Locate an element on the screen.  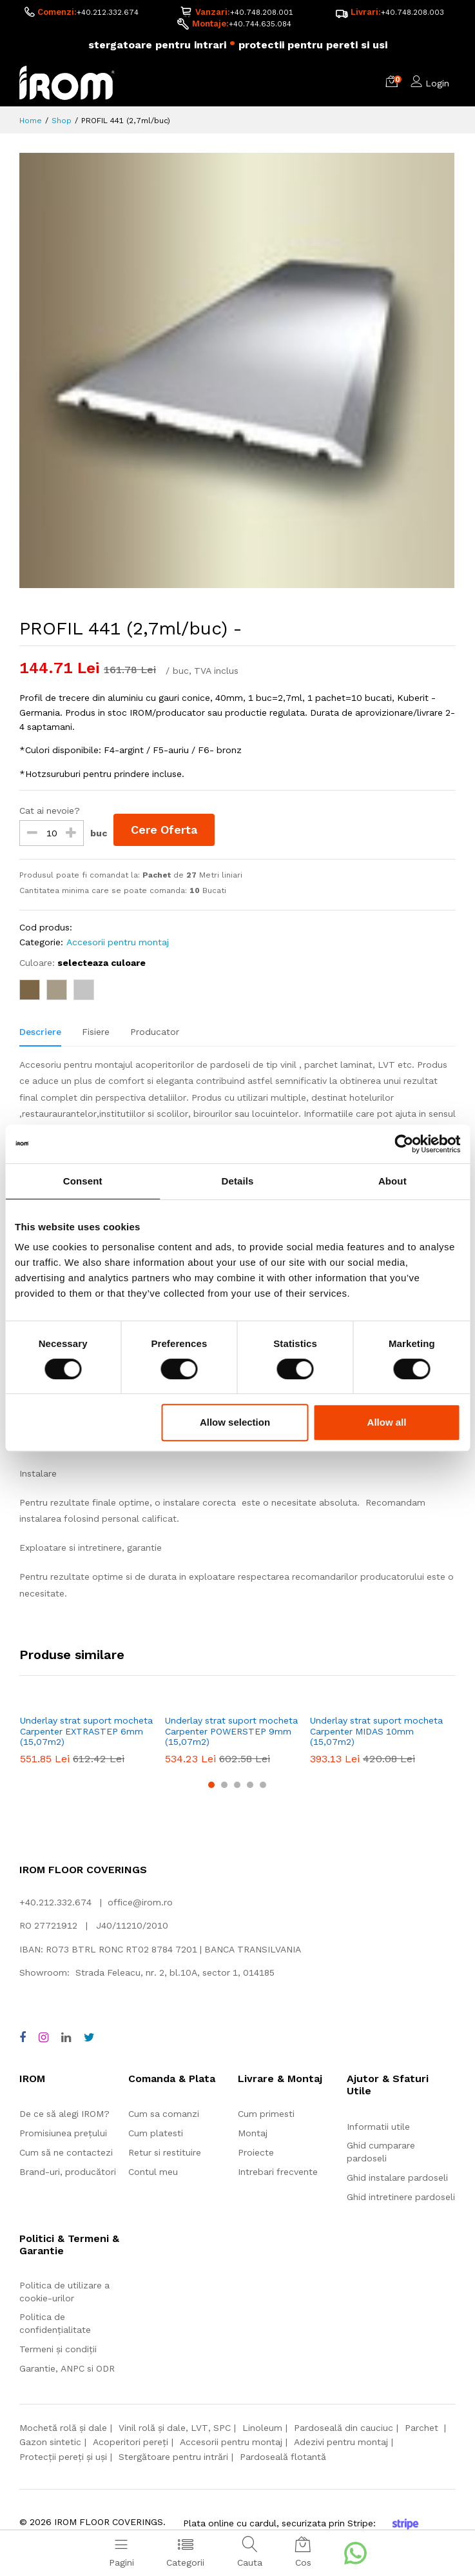
Home is located at coordinates (30, 121).